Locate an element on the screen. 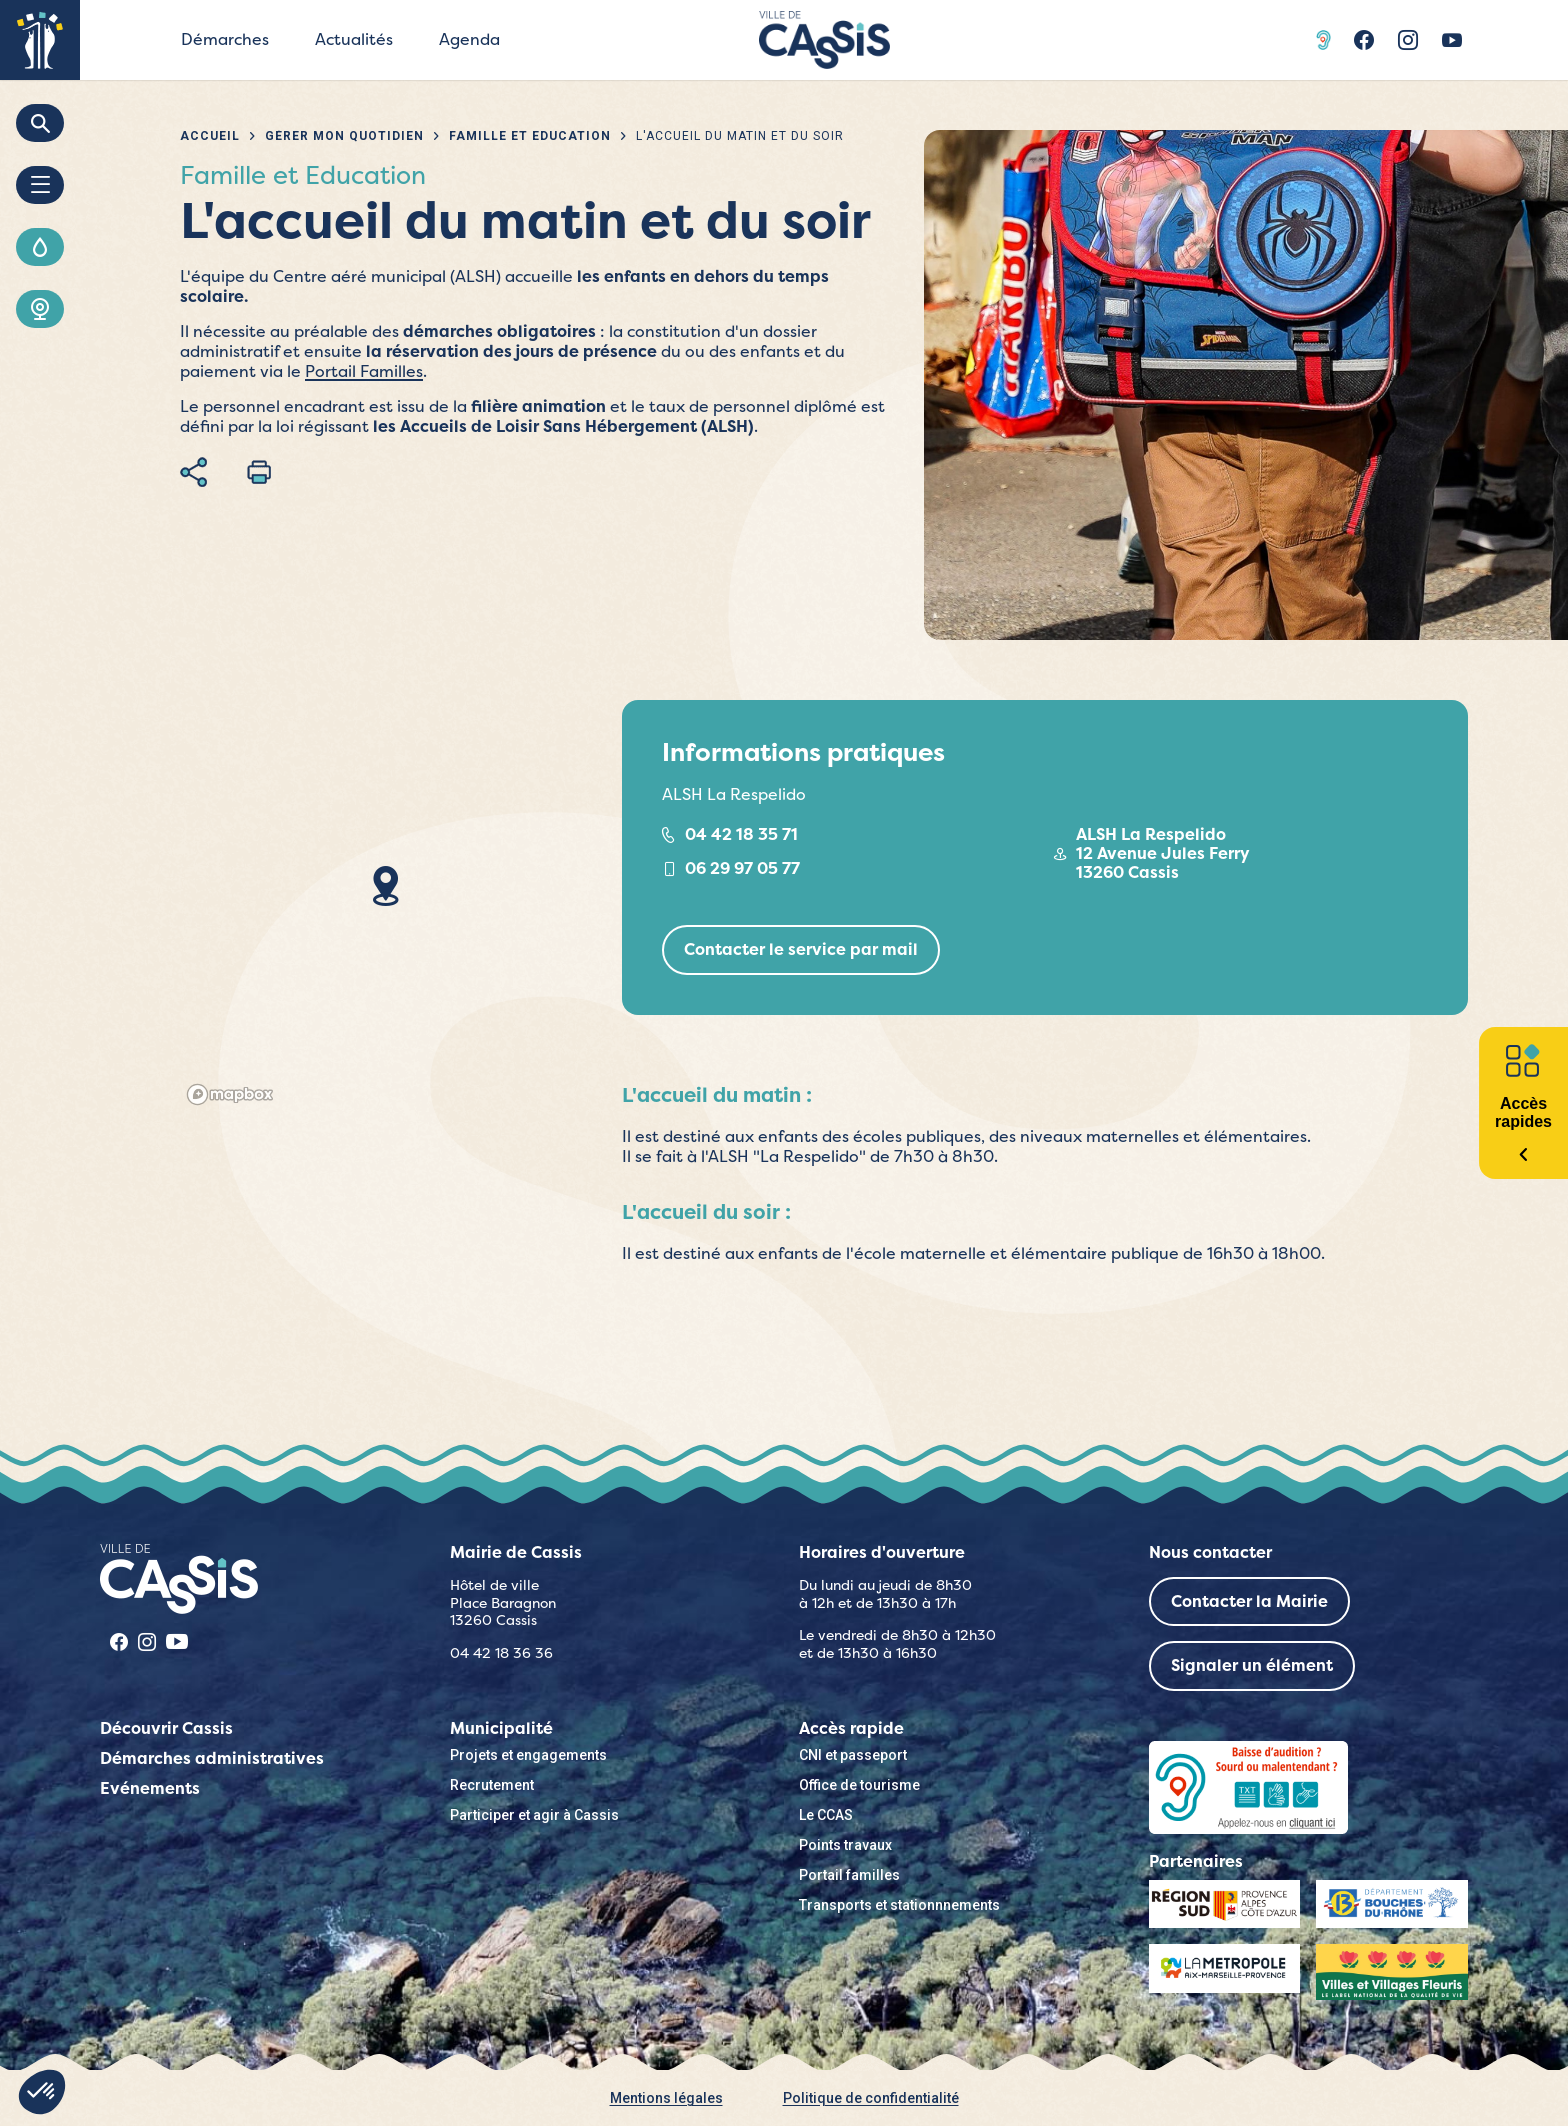 Image resolution: width=1568 pixels, height=2126 pixels. Actualités is located at coordinates (354, 39).